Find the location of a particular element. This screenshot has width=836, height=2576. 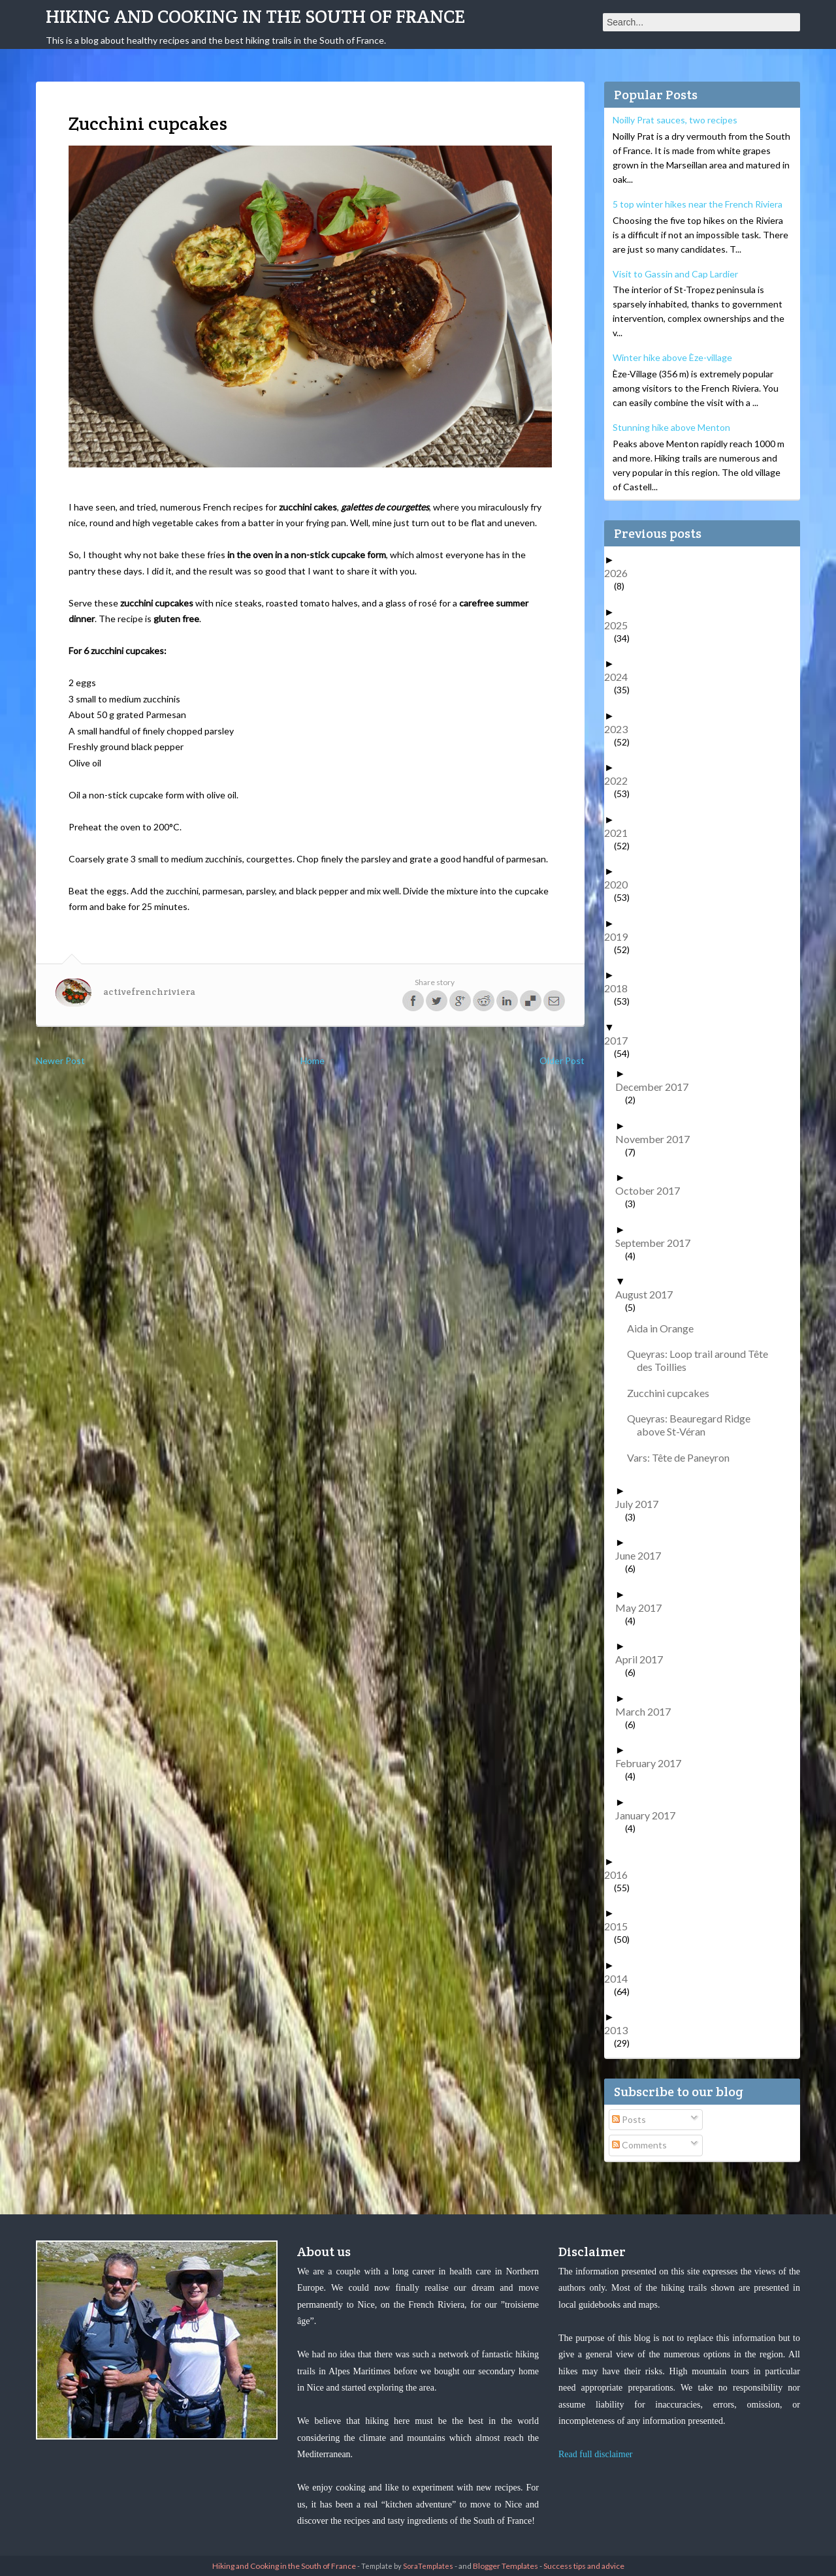

June 2017 is located at coordinates (643, 1555).